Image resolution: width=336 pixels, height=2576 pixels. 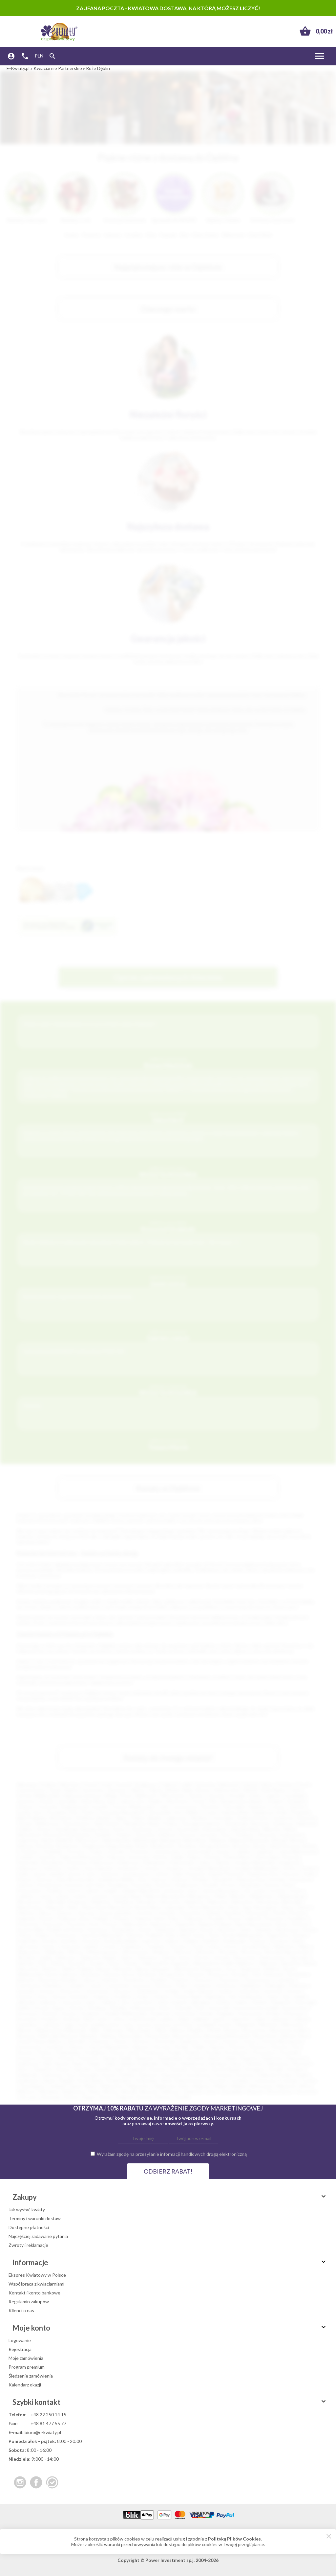 What do you see at coordinates (226, 1834) in the screenshot?
I see `Żary` at bounding box center [226, 1834].